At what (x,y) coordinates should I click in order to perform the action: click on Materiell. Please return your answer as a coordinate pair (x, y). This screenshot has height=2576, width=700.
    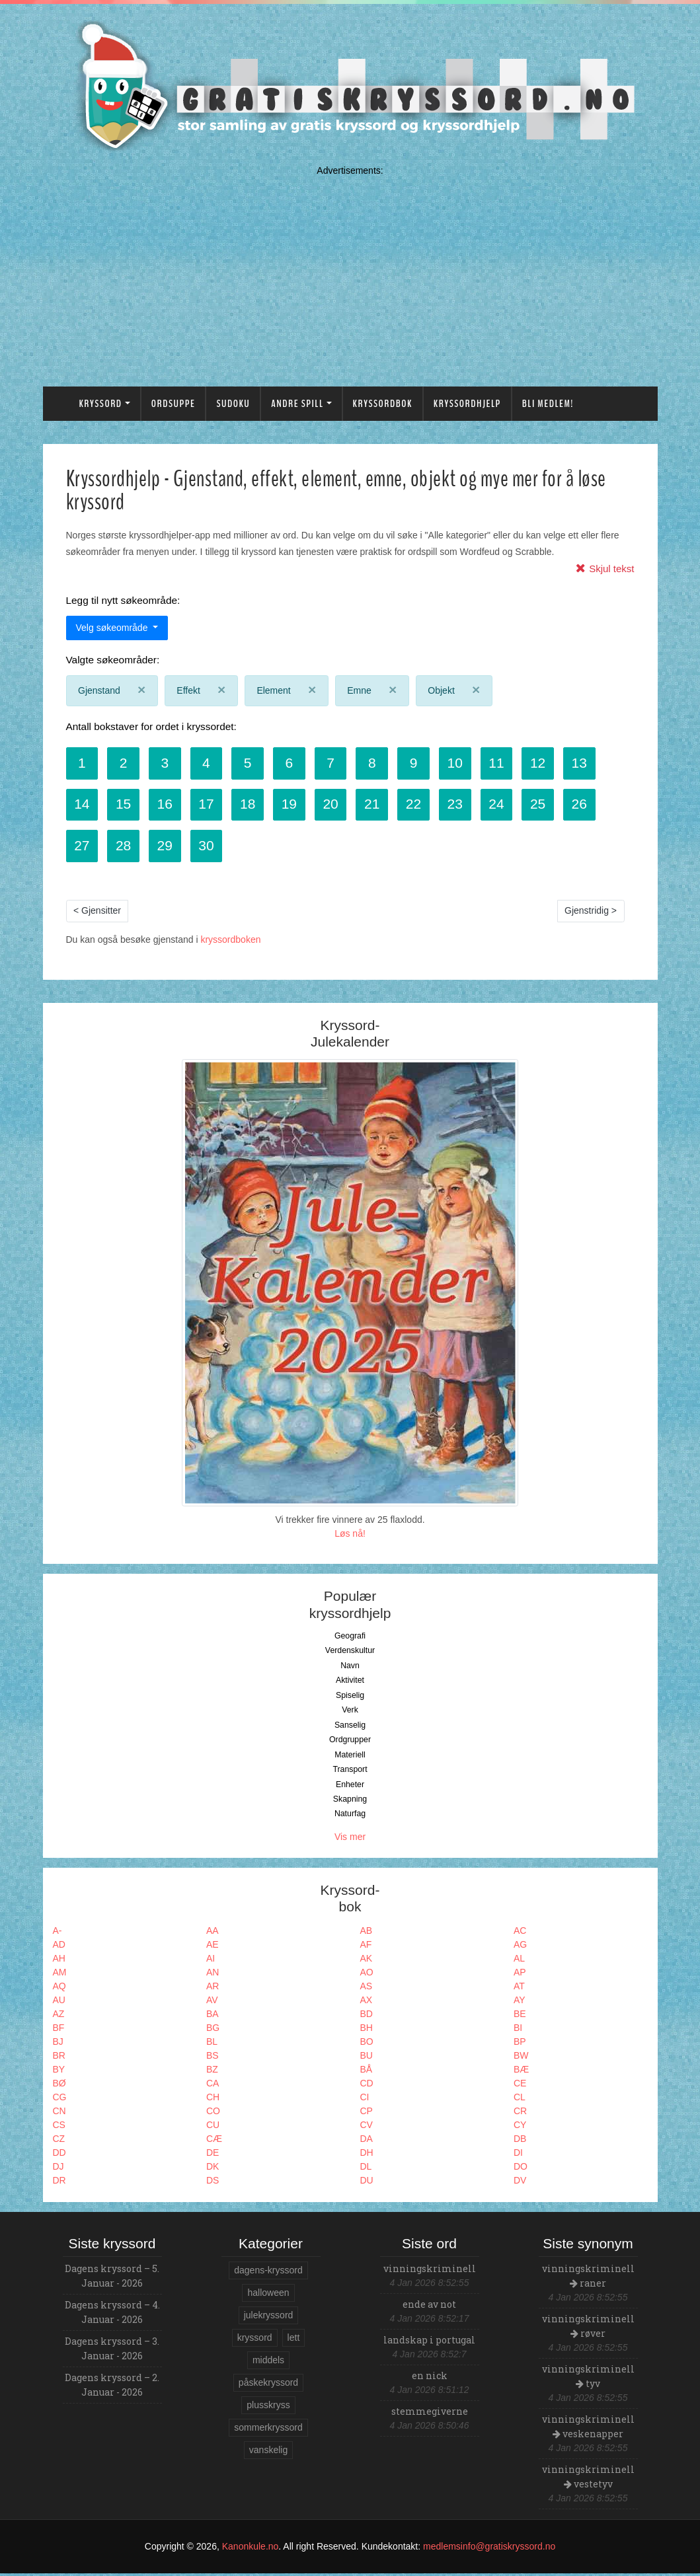
    Looking at the image, I should click on (350, 1756).